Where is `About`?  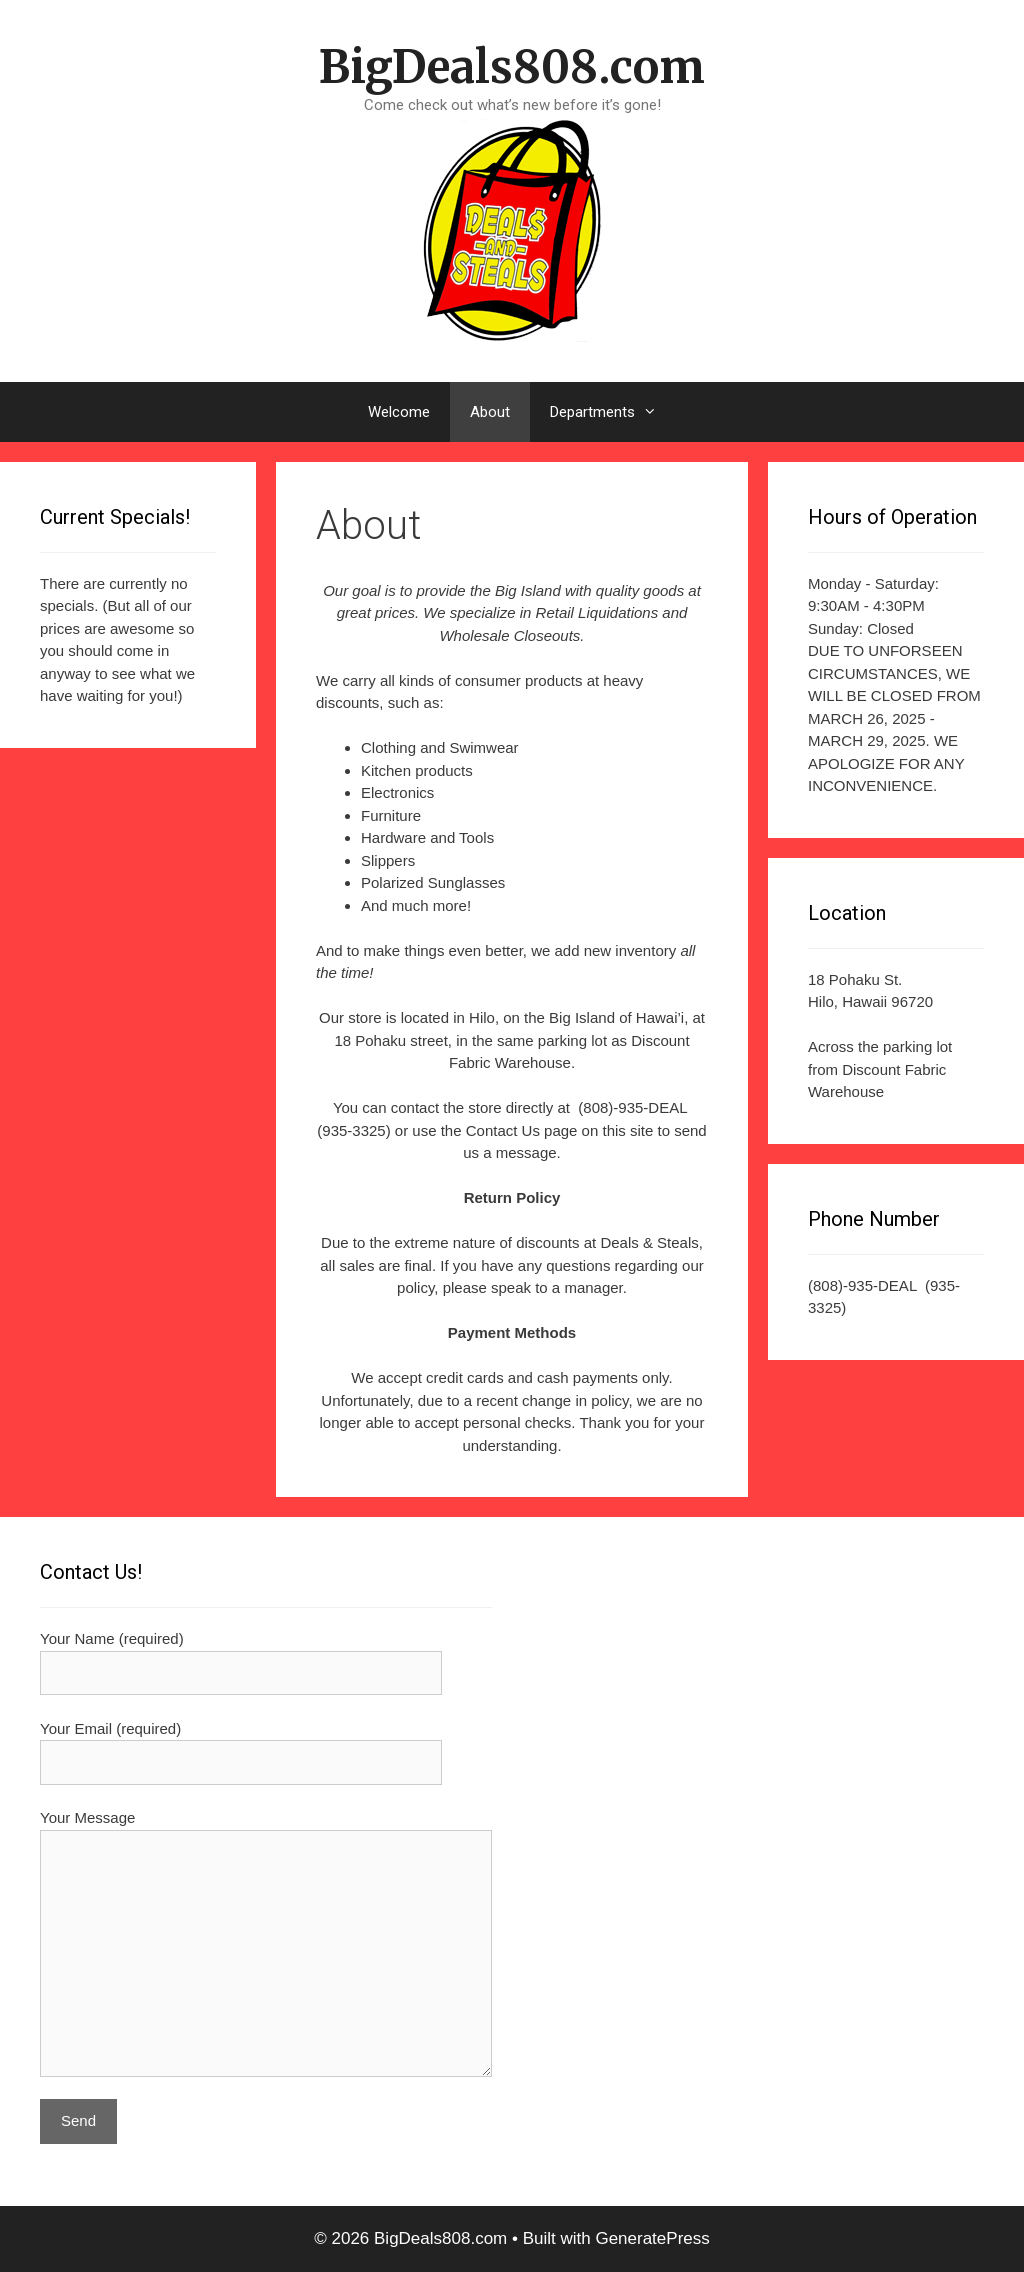 About is located at coordinates (490, 412).